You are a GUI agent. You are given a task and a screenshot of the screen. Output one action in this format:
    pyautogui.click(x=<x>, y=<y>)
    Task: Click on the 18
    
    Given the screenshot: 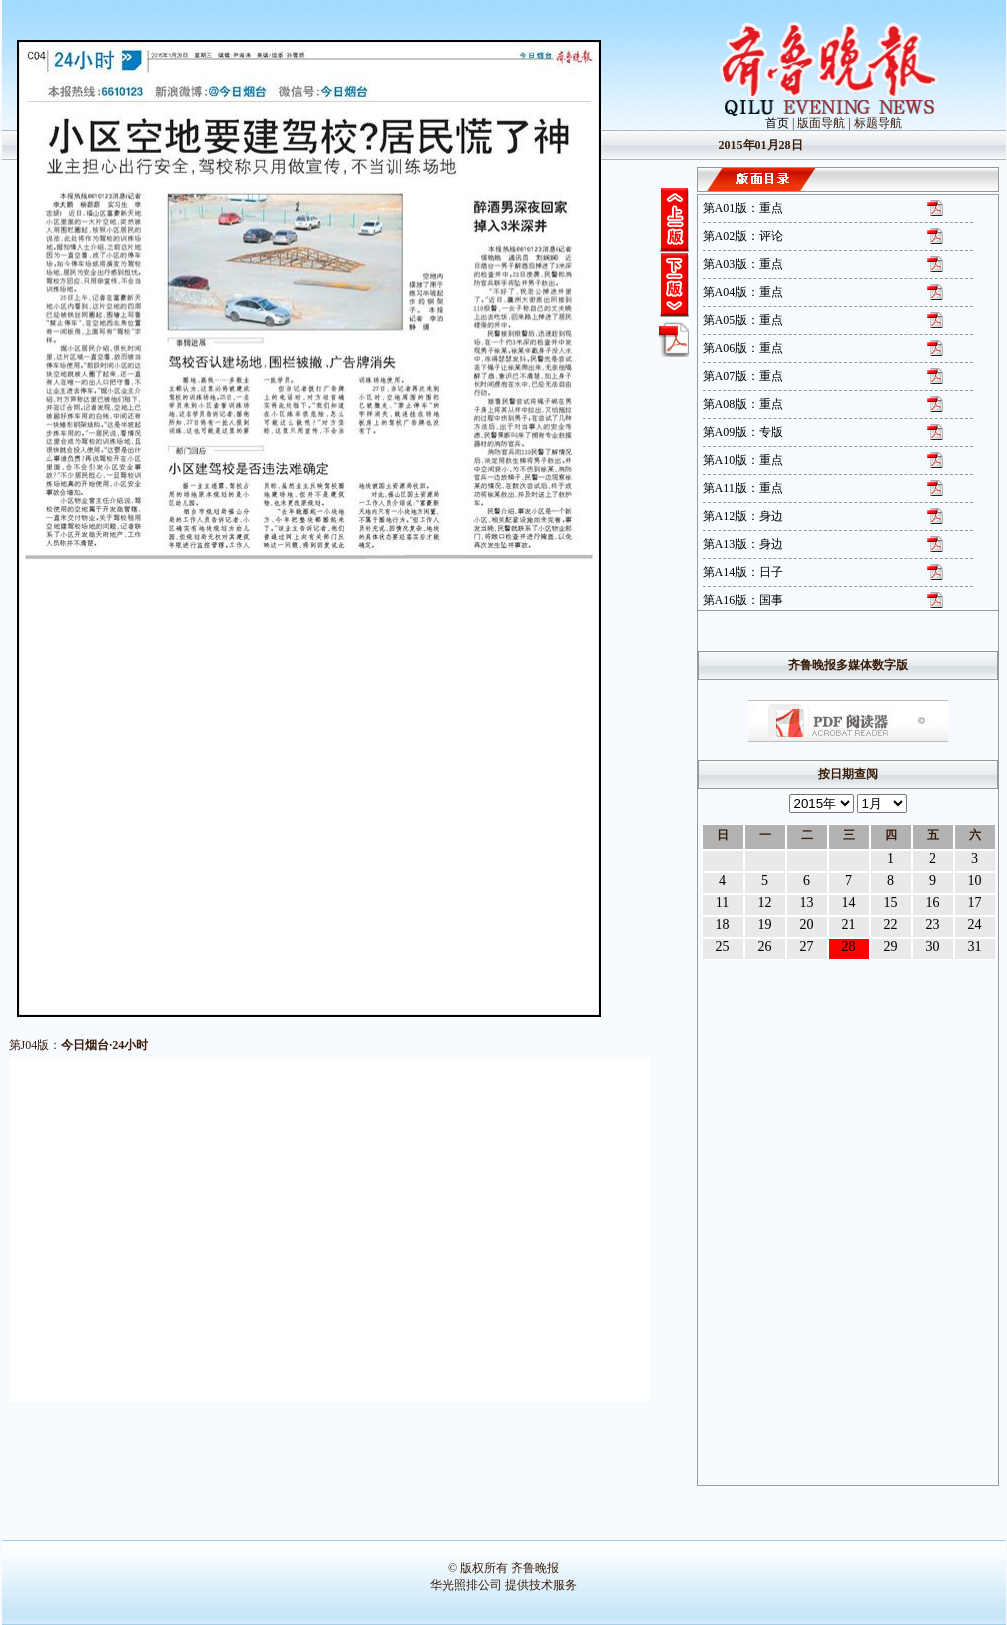 What is the action you would take?
    pyautogui.click(x=723, y=924)
    